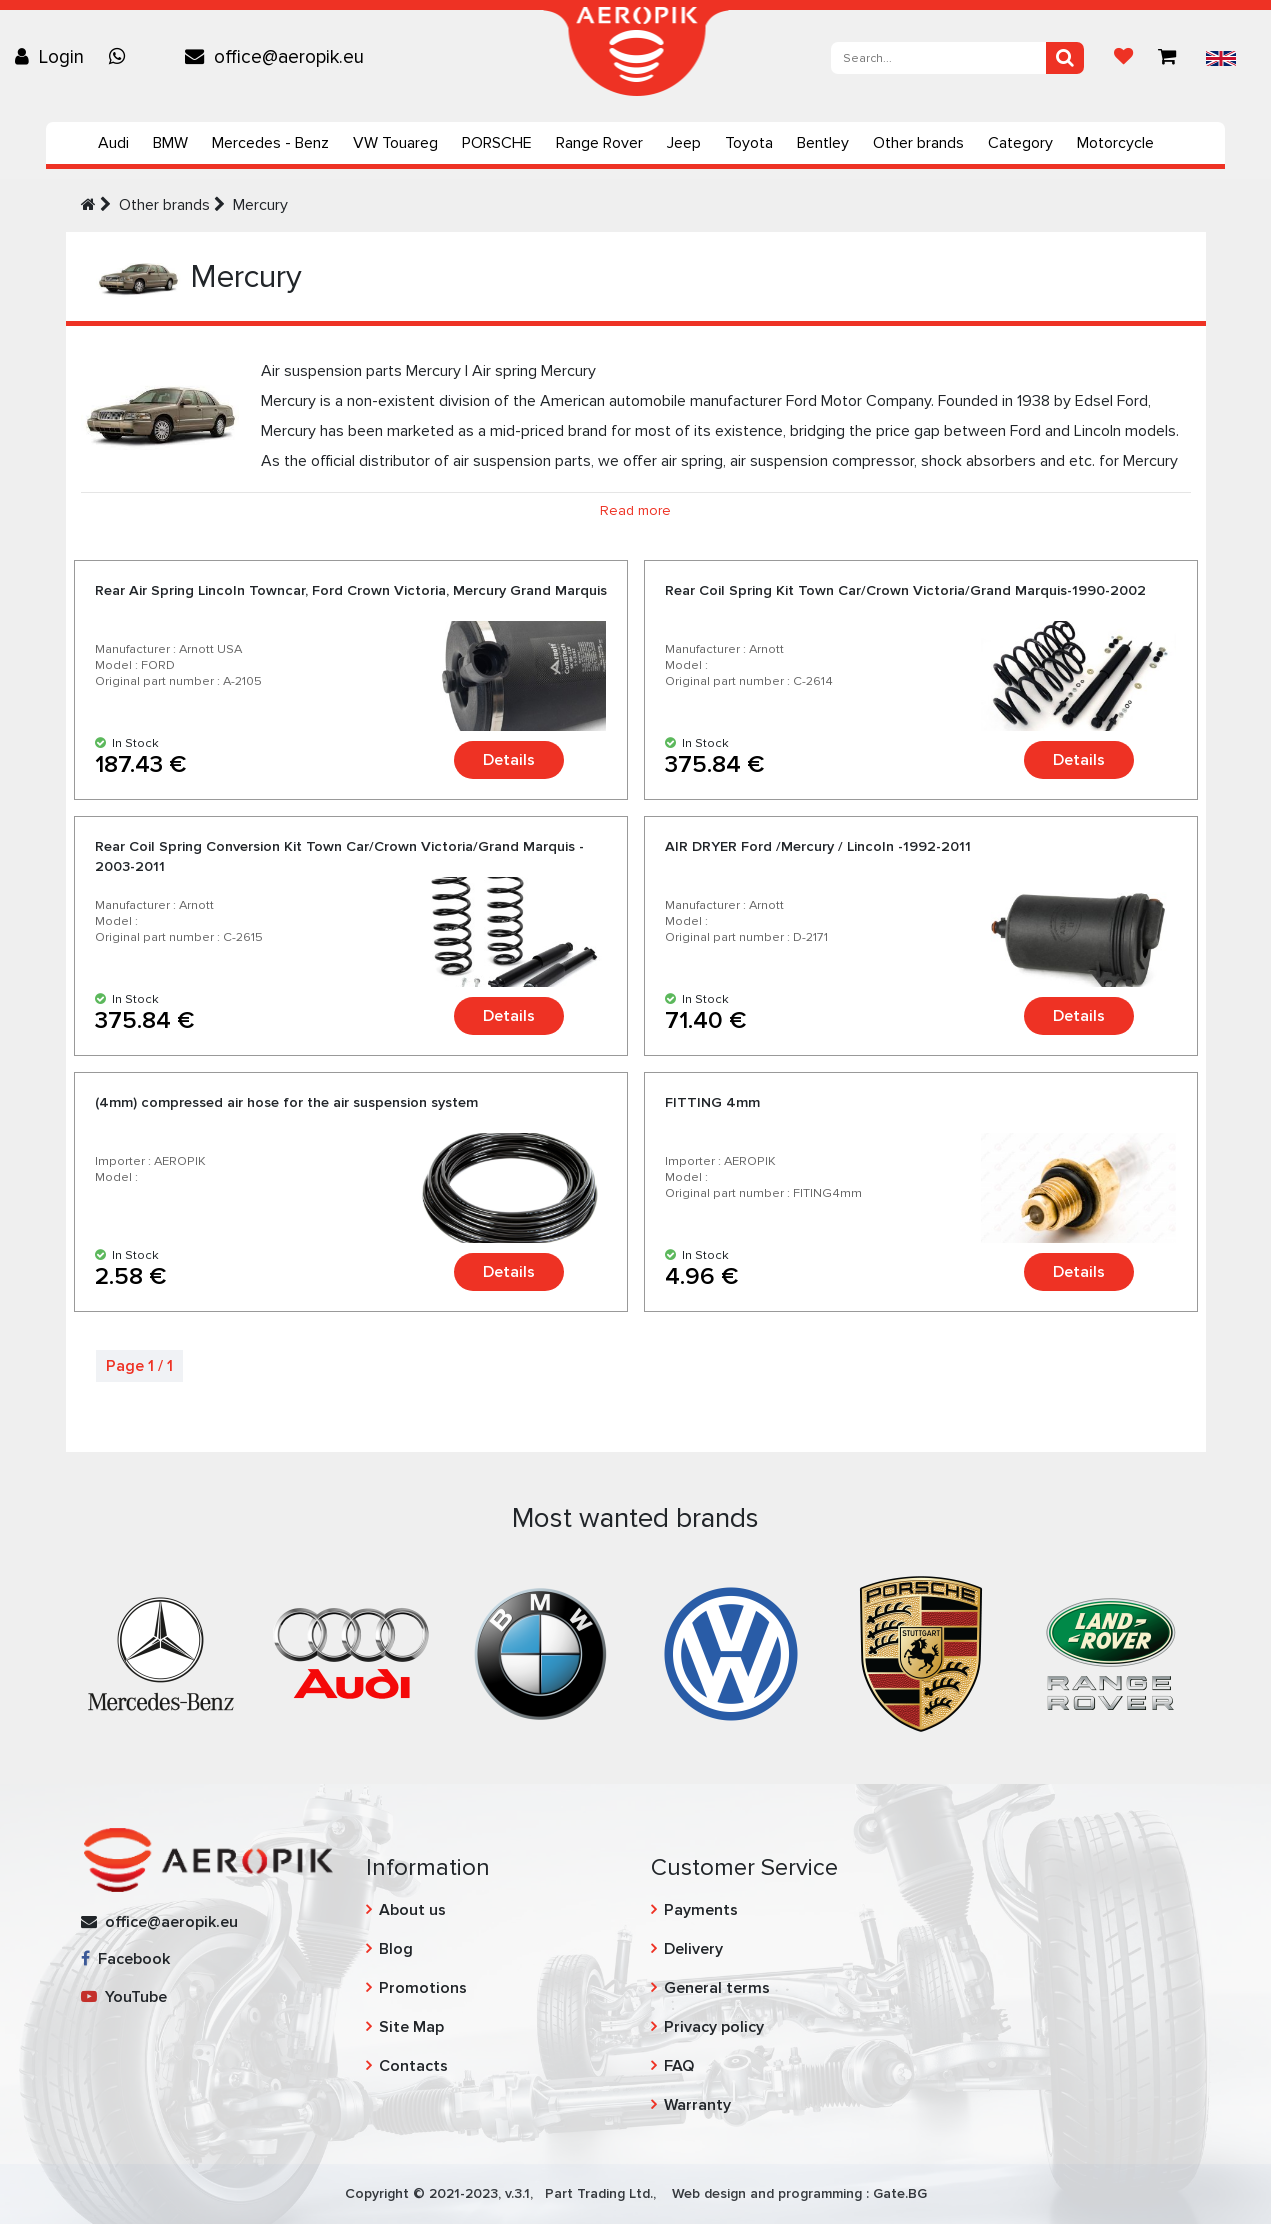 The height and width of the screenshot is (2224, 1271). I want to click on Jeep, so click(684, 143).